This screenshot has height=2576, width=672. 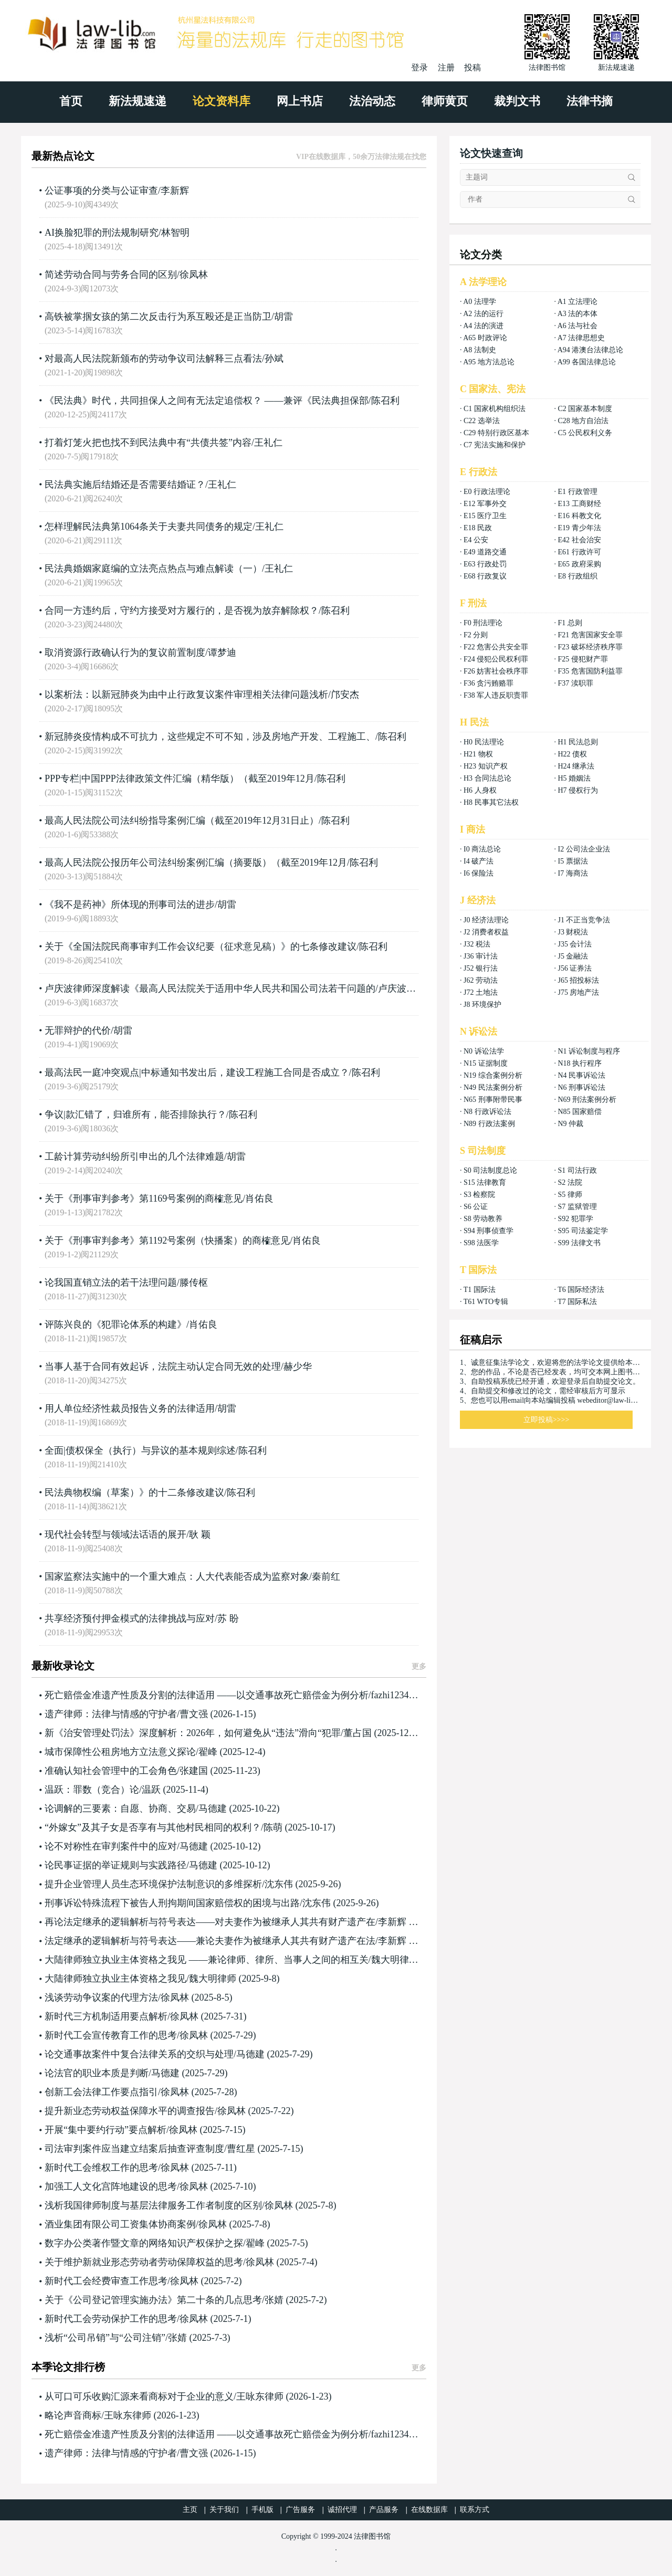 What do you see at coordinates (274, 2300) in the screenshot?
I see `张婧` at bounding box center [274, 2300].